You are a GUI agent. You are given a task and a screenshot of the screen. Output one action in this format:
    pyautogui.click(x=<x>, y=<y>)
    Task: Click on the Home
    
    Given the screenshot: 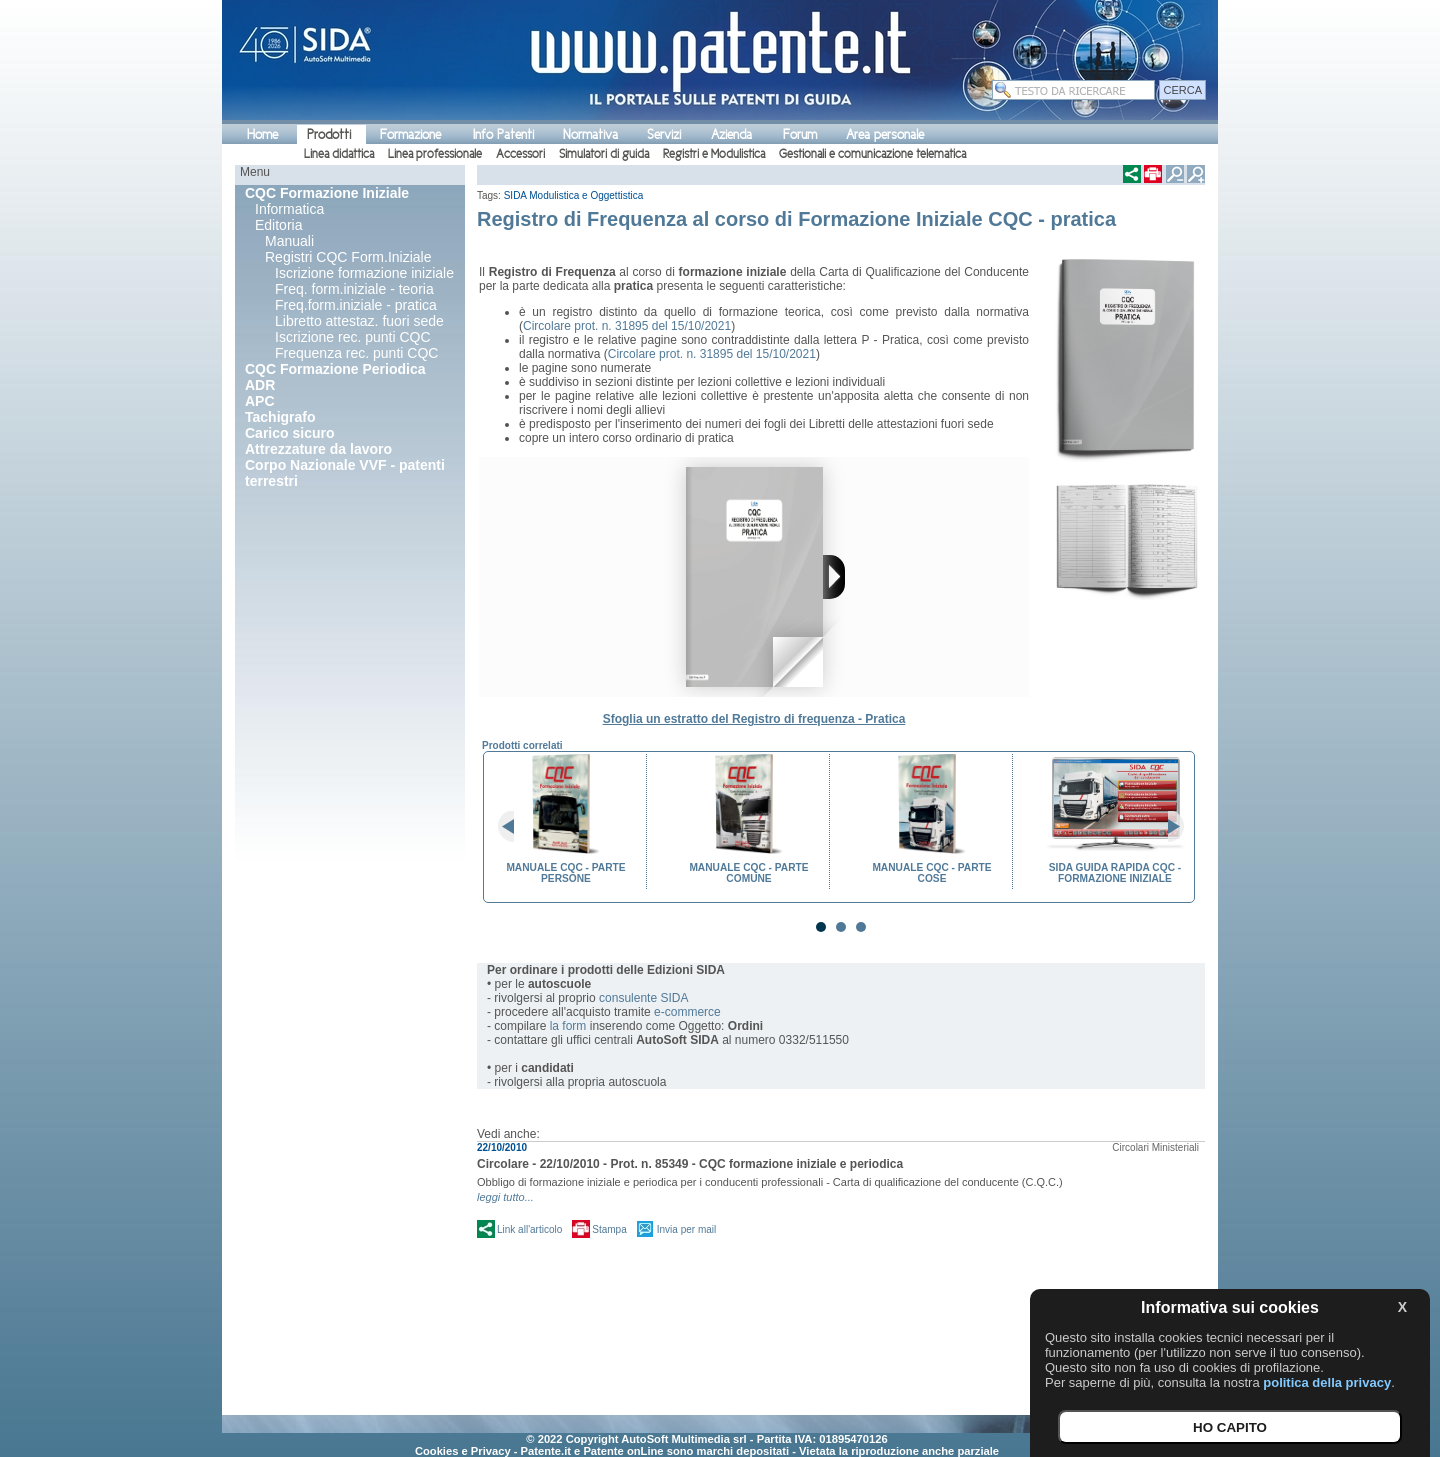 What is the action you would take?
    pyautogui.click(x=262, y=134)
    